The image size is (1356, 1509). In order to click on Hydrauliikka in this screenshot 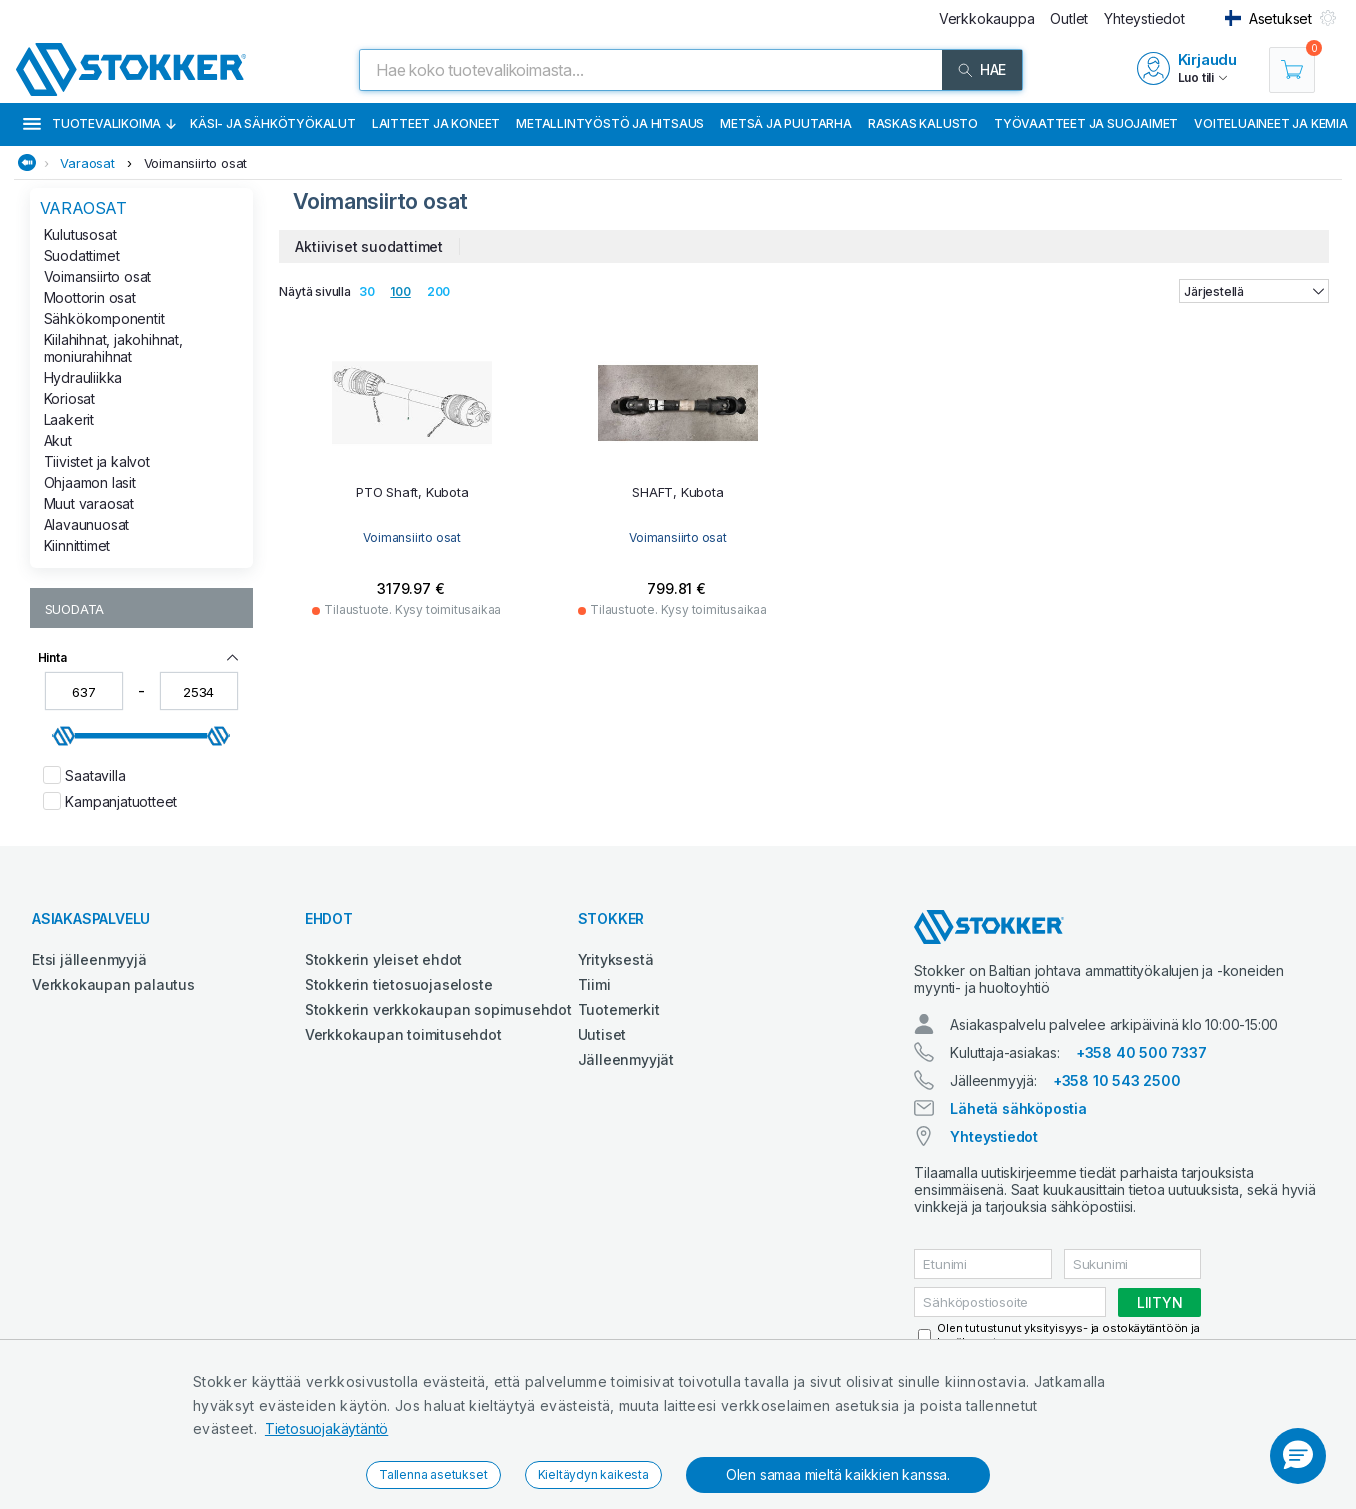, I will do `click(83, 377)`.